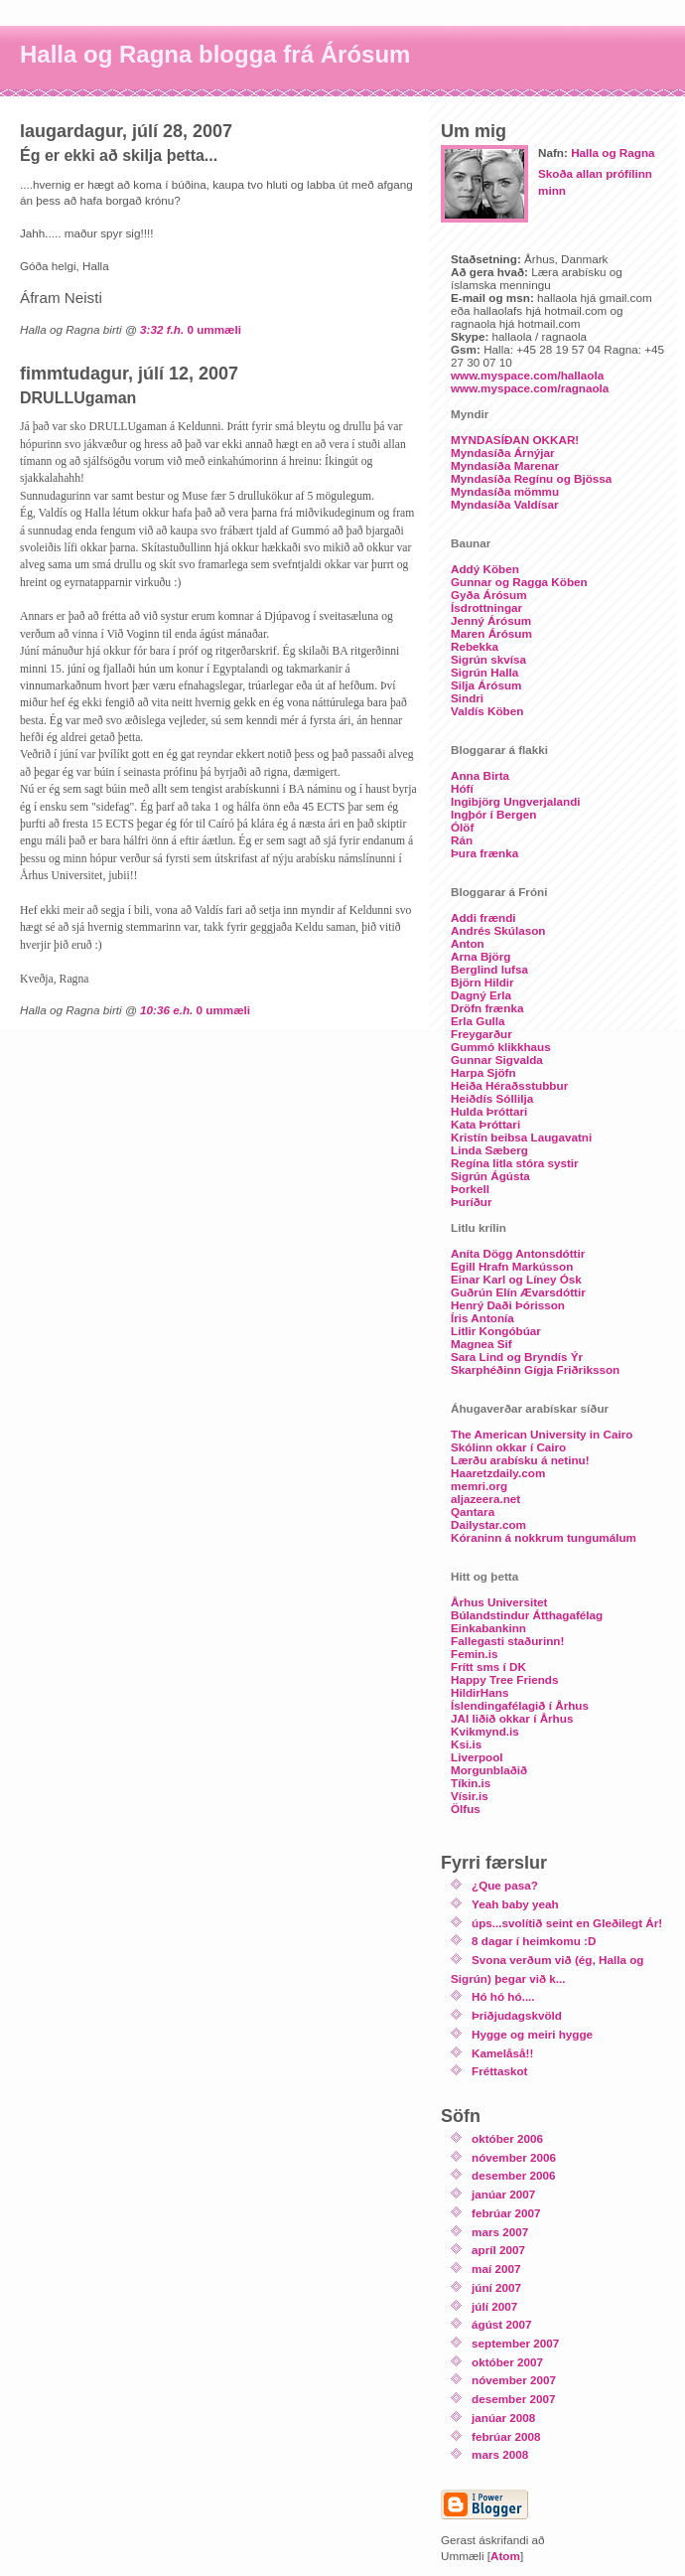 This screenshot has height=2576, width=685. What do you see at coordinates (535, 1369) in the screenshot?
I see `Skarphéðinn Gígja Friðriksson` at bounding box center [535, 1369].